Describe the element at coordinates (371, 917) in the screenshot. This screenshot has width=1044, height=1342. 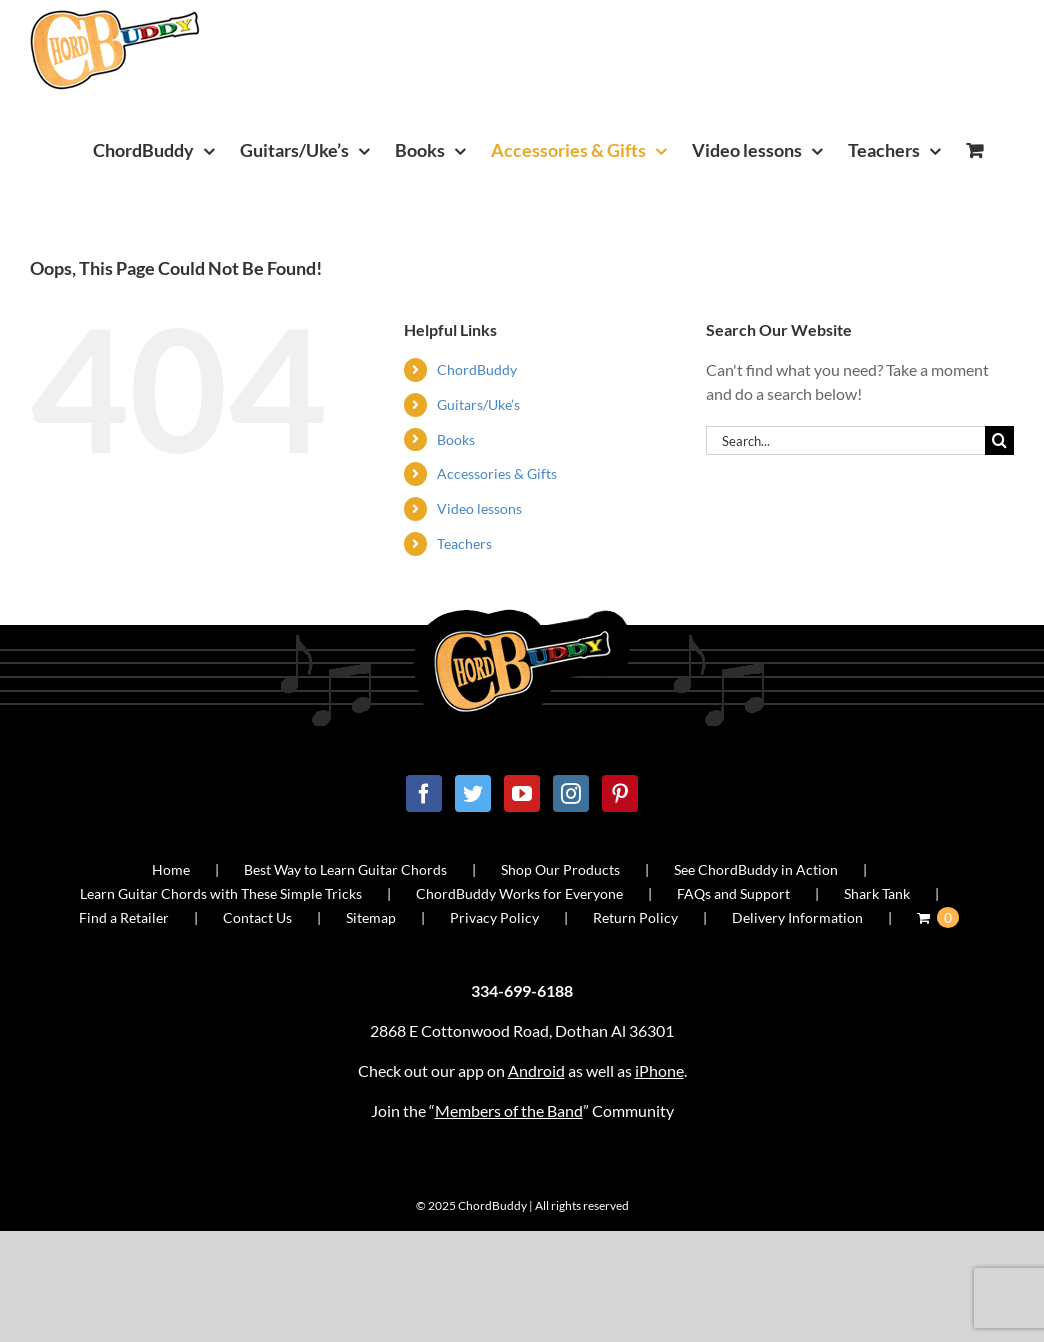
I see `Sitemap` at that location.